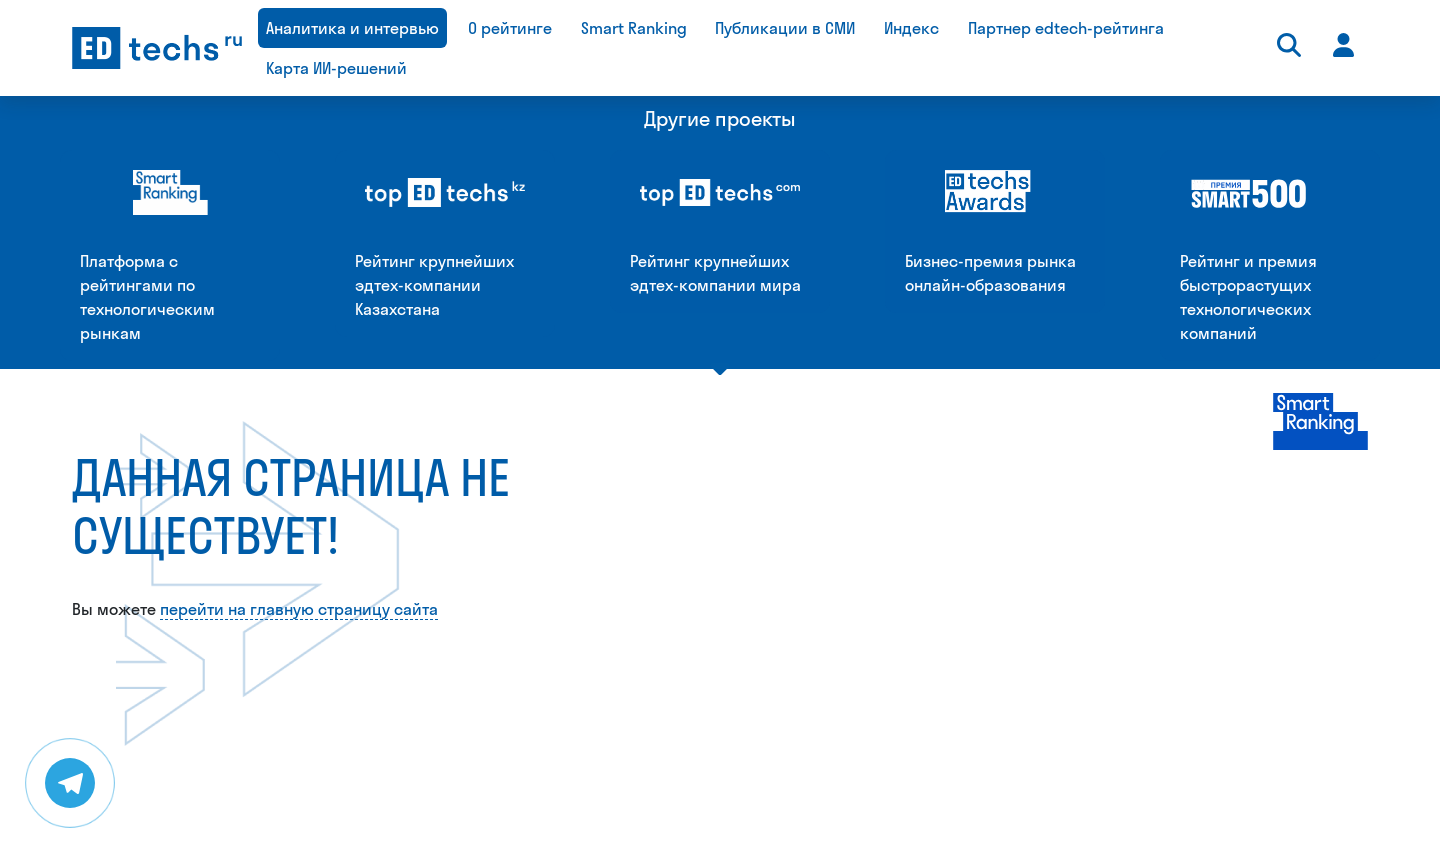 The width and height of the screenshot is (1440, 863). I want to click on О рейтинге, so click(510, 28).